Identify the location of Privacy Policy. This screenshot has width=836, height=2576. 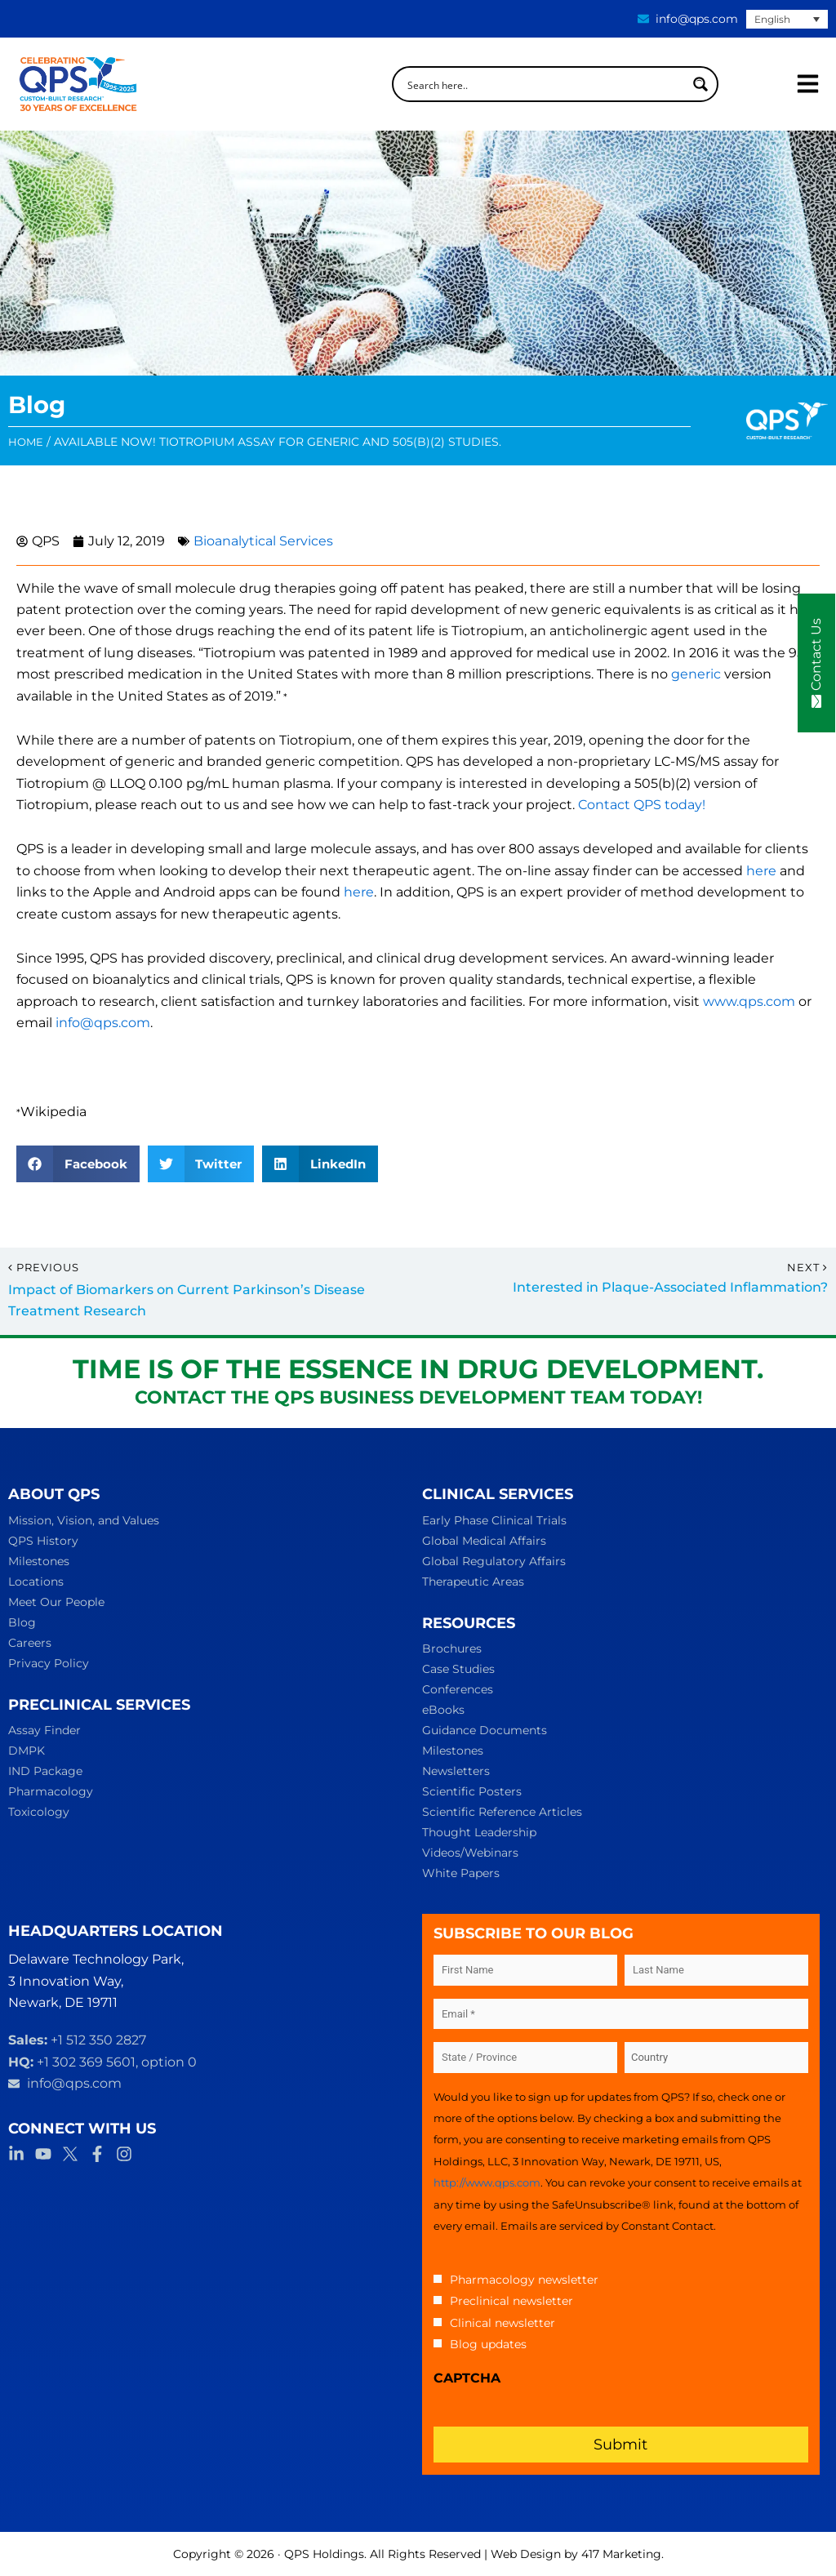
(48, 1663).